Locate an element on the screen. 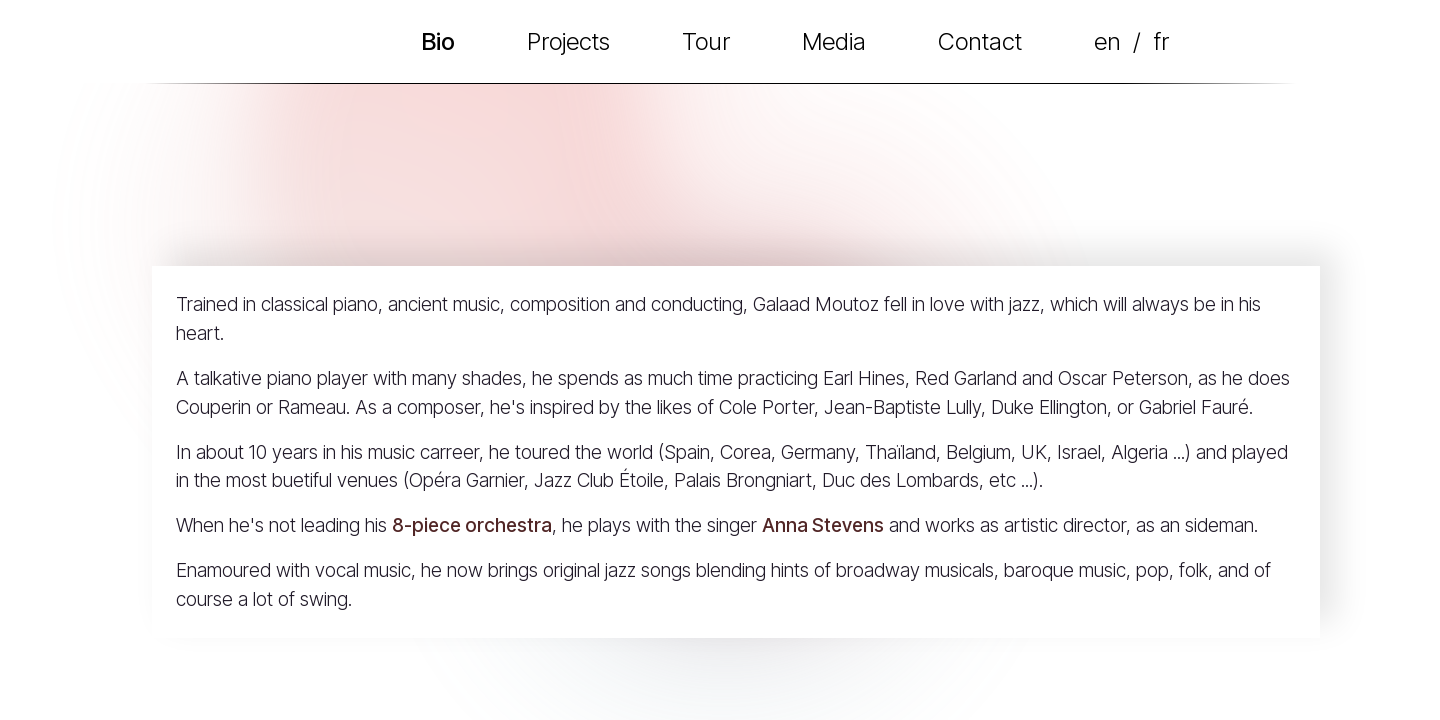 The height and width of the screenshot is (720, 1440). fr is located at coordinates (1161, 41).